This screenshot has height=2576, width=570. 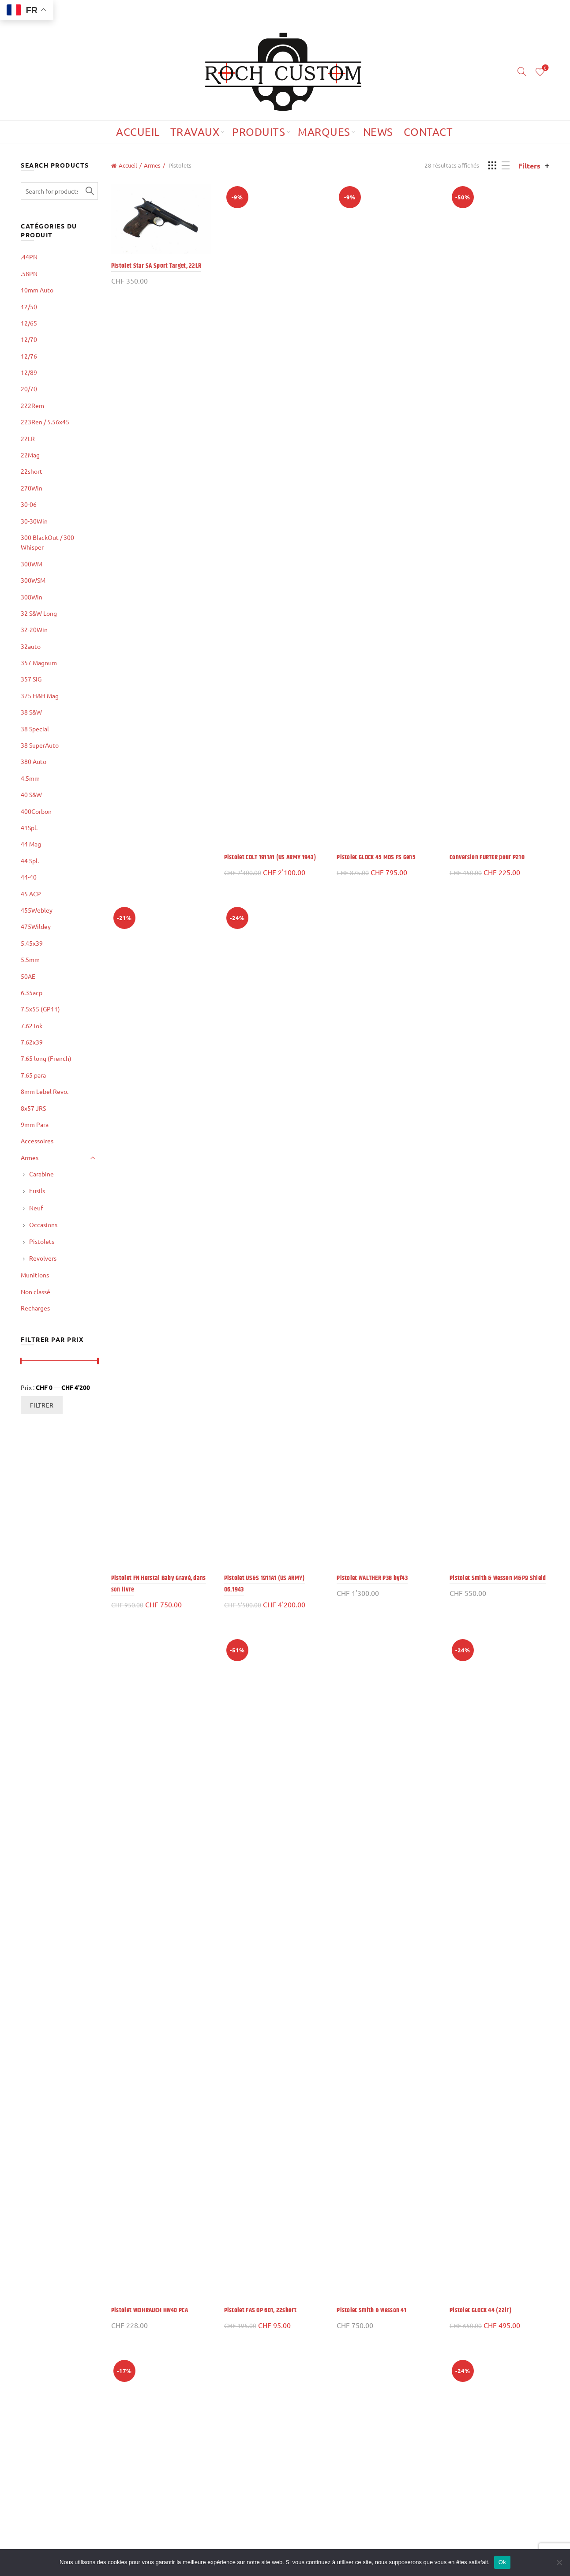 I want to click on 7.62x39, so click(x=32, y=1042).